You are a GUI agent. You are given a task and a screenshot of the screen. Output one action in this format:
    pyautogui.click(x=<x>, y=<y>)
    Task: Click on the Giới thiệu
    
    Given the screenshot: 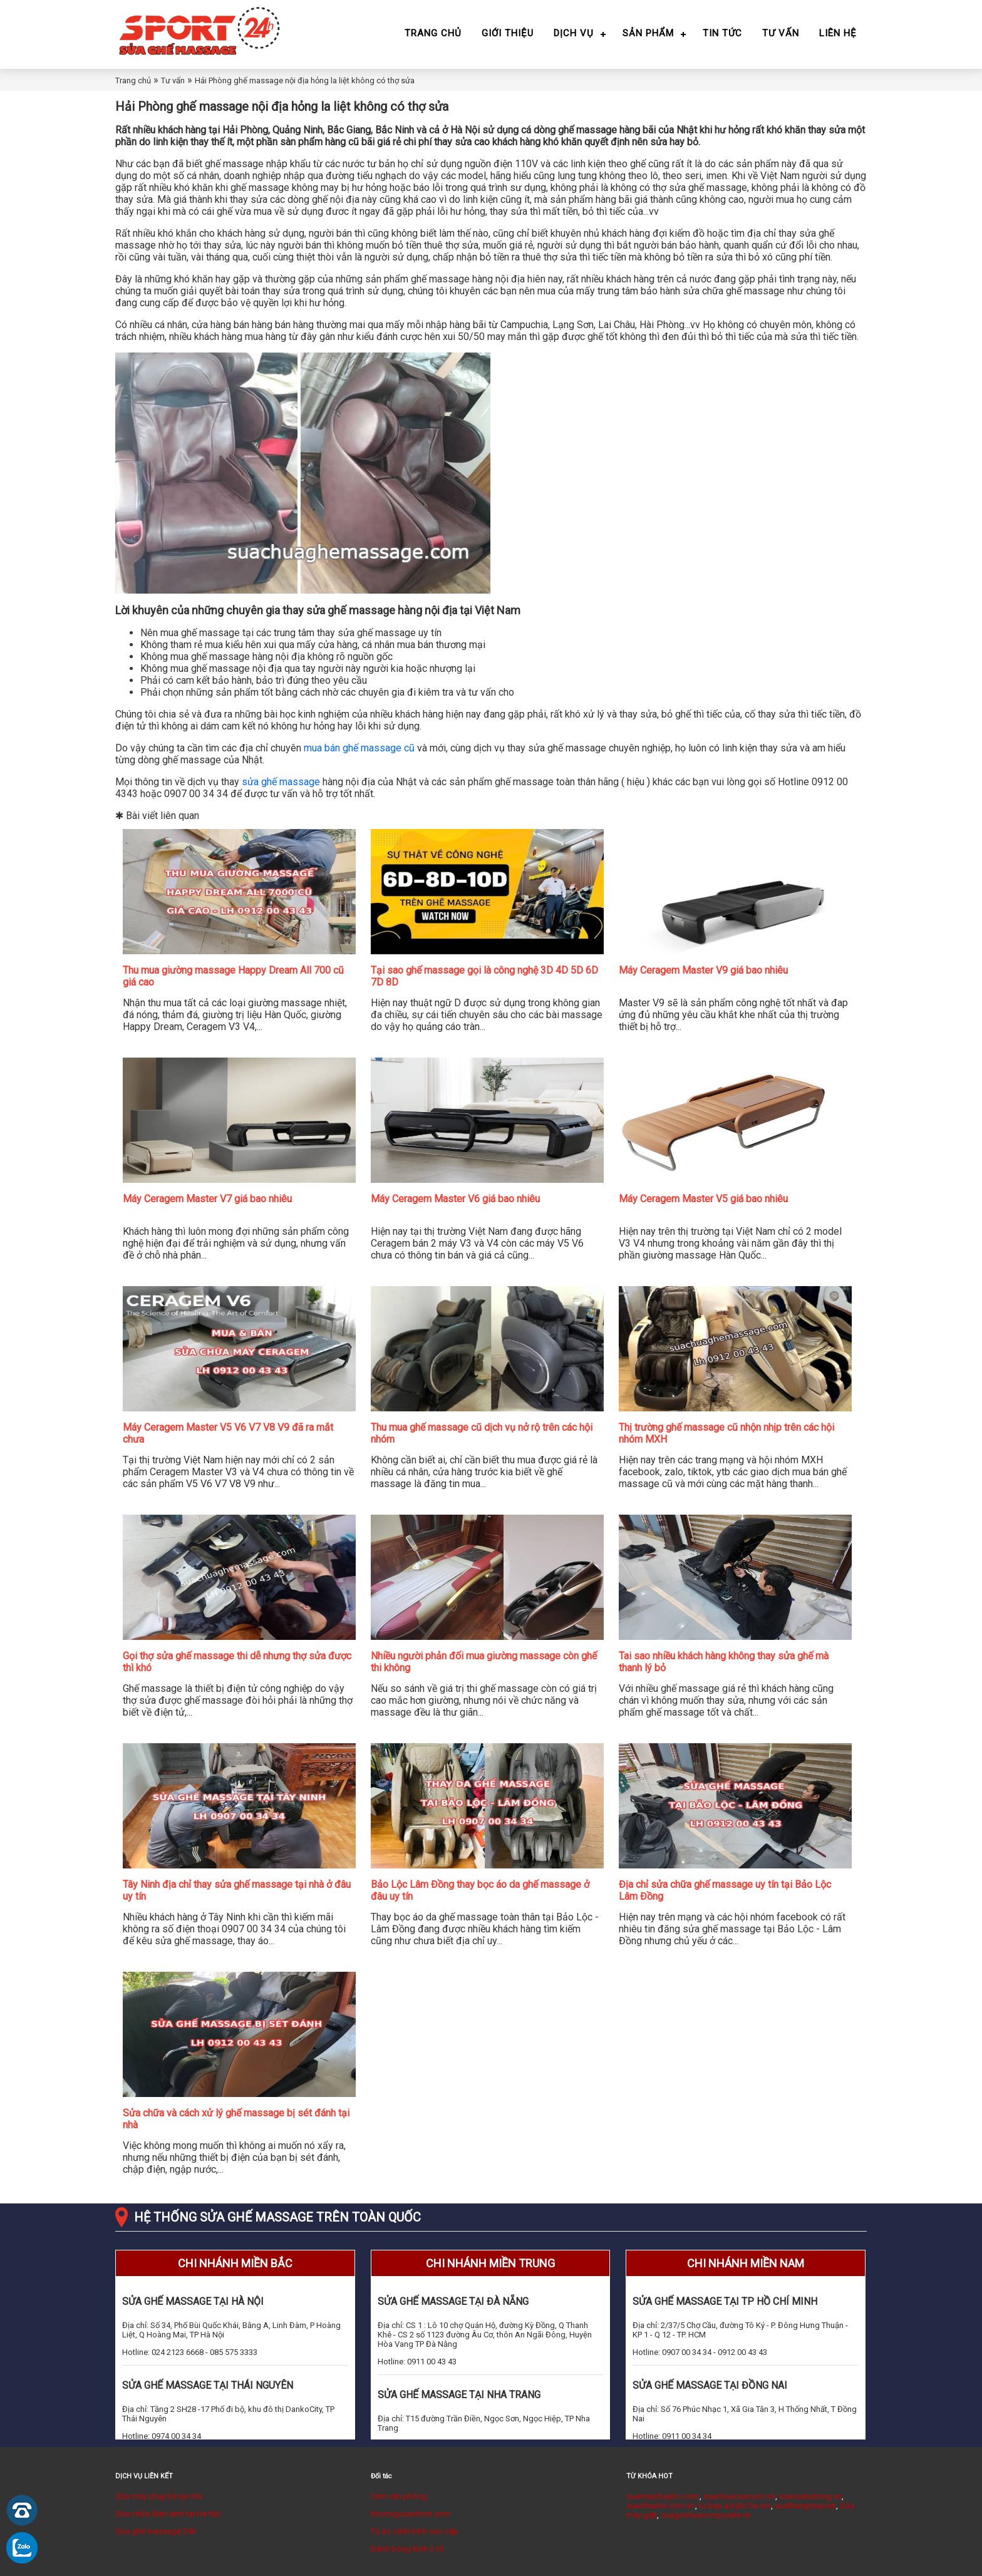 What is the action you would take?
    pyautogui.click(x=508, y=33)
    